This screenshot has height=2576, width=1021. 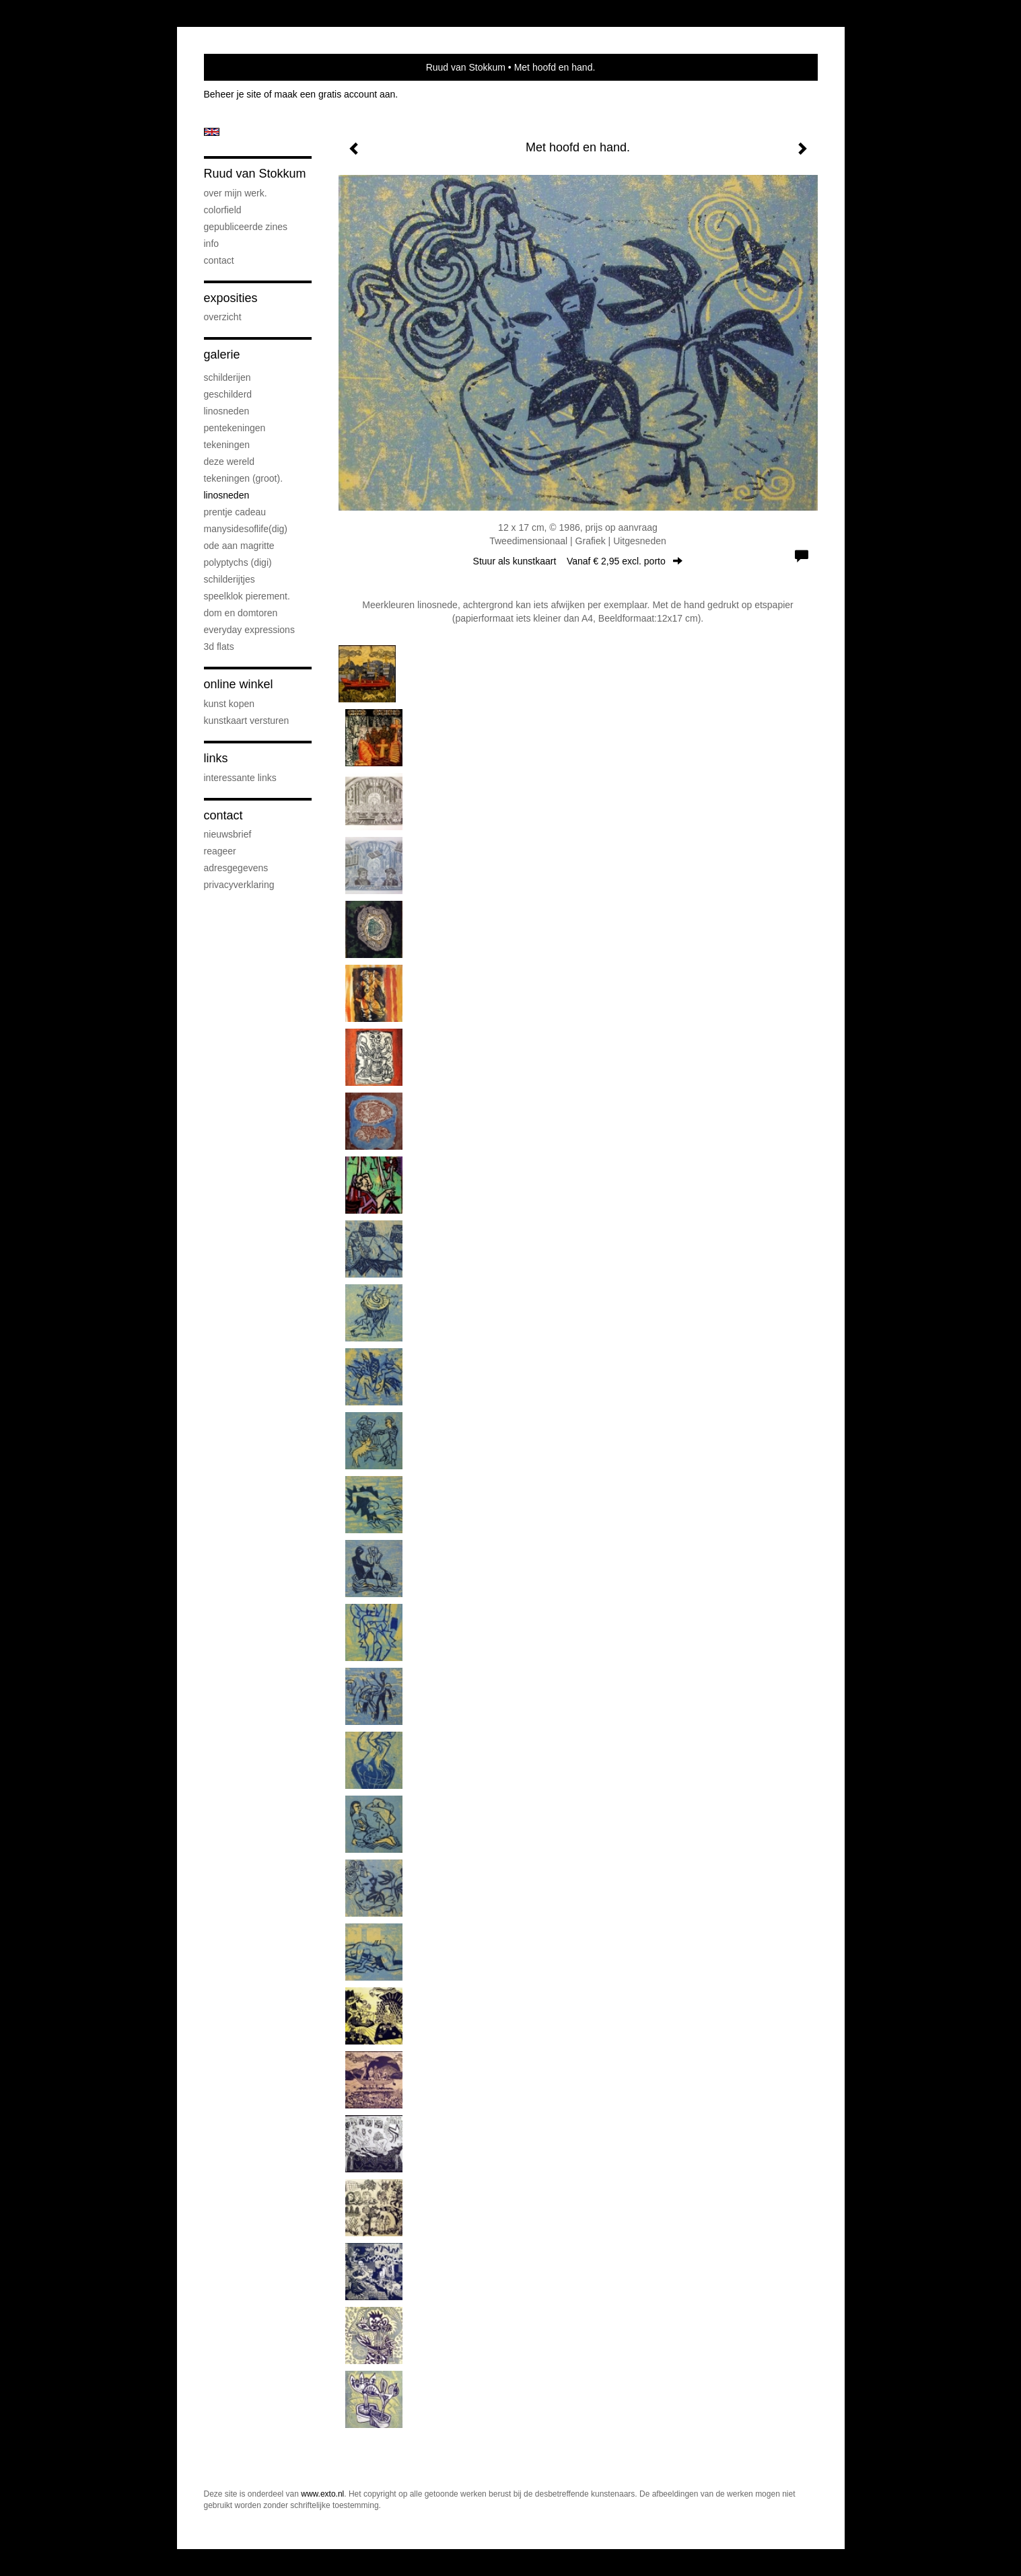 I want to click on interessante links, so click(x=240, y=777).